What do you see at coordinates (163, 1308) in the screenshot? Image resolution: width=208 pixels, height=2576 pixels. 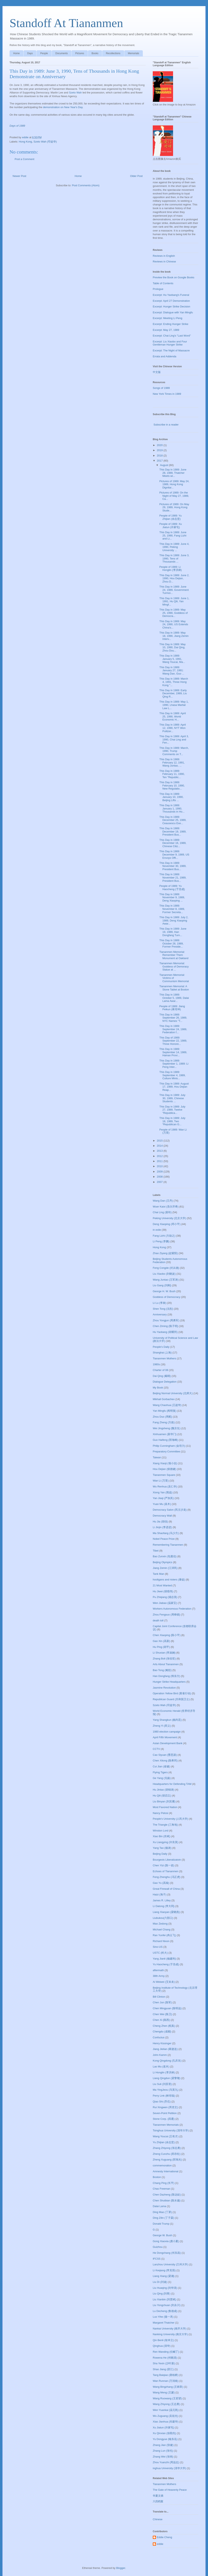 I see `Shen Tong (沈彤)` at bounding box center [163, 1308].